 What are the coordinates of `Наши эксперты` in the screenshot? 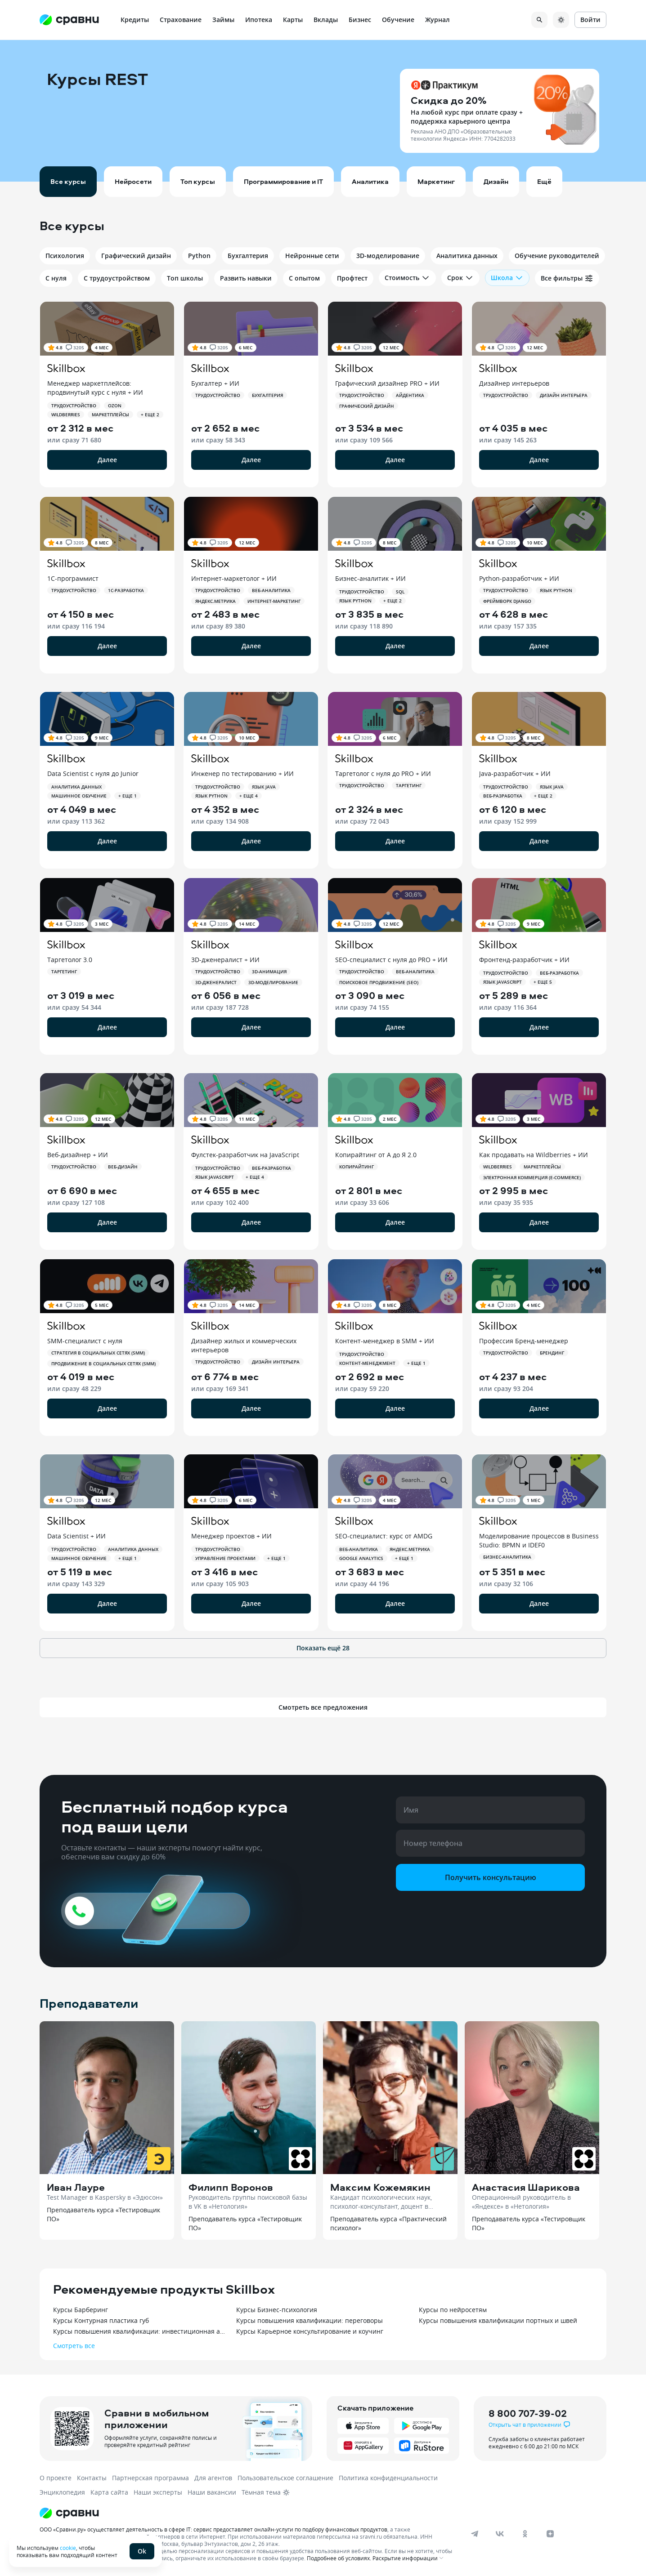 It's located at (158, 2492).